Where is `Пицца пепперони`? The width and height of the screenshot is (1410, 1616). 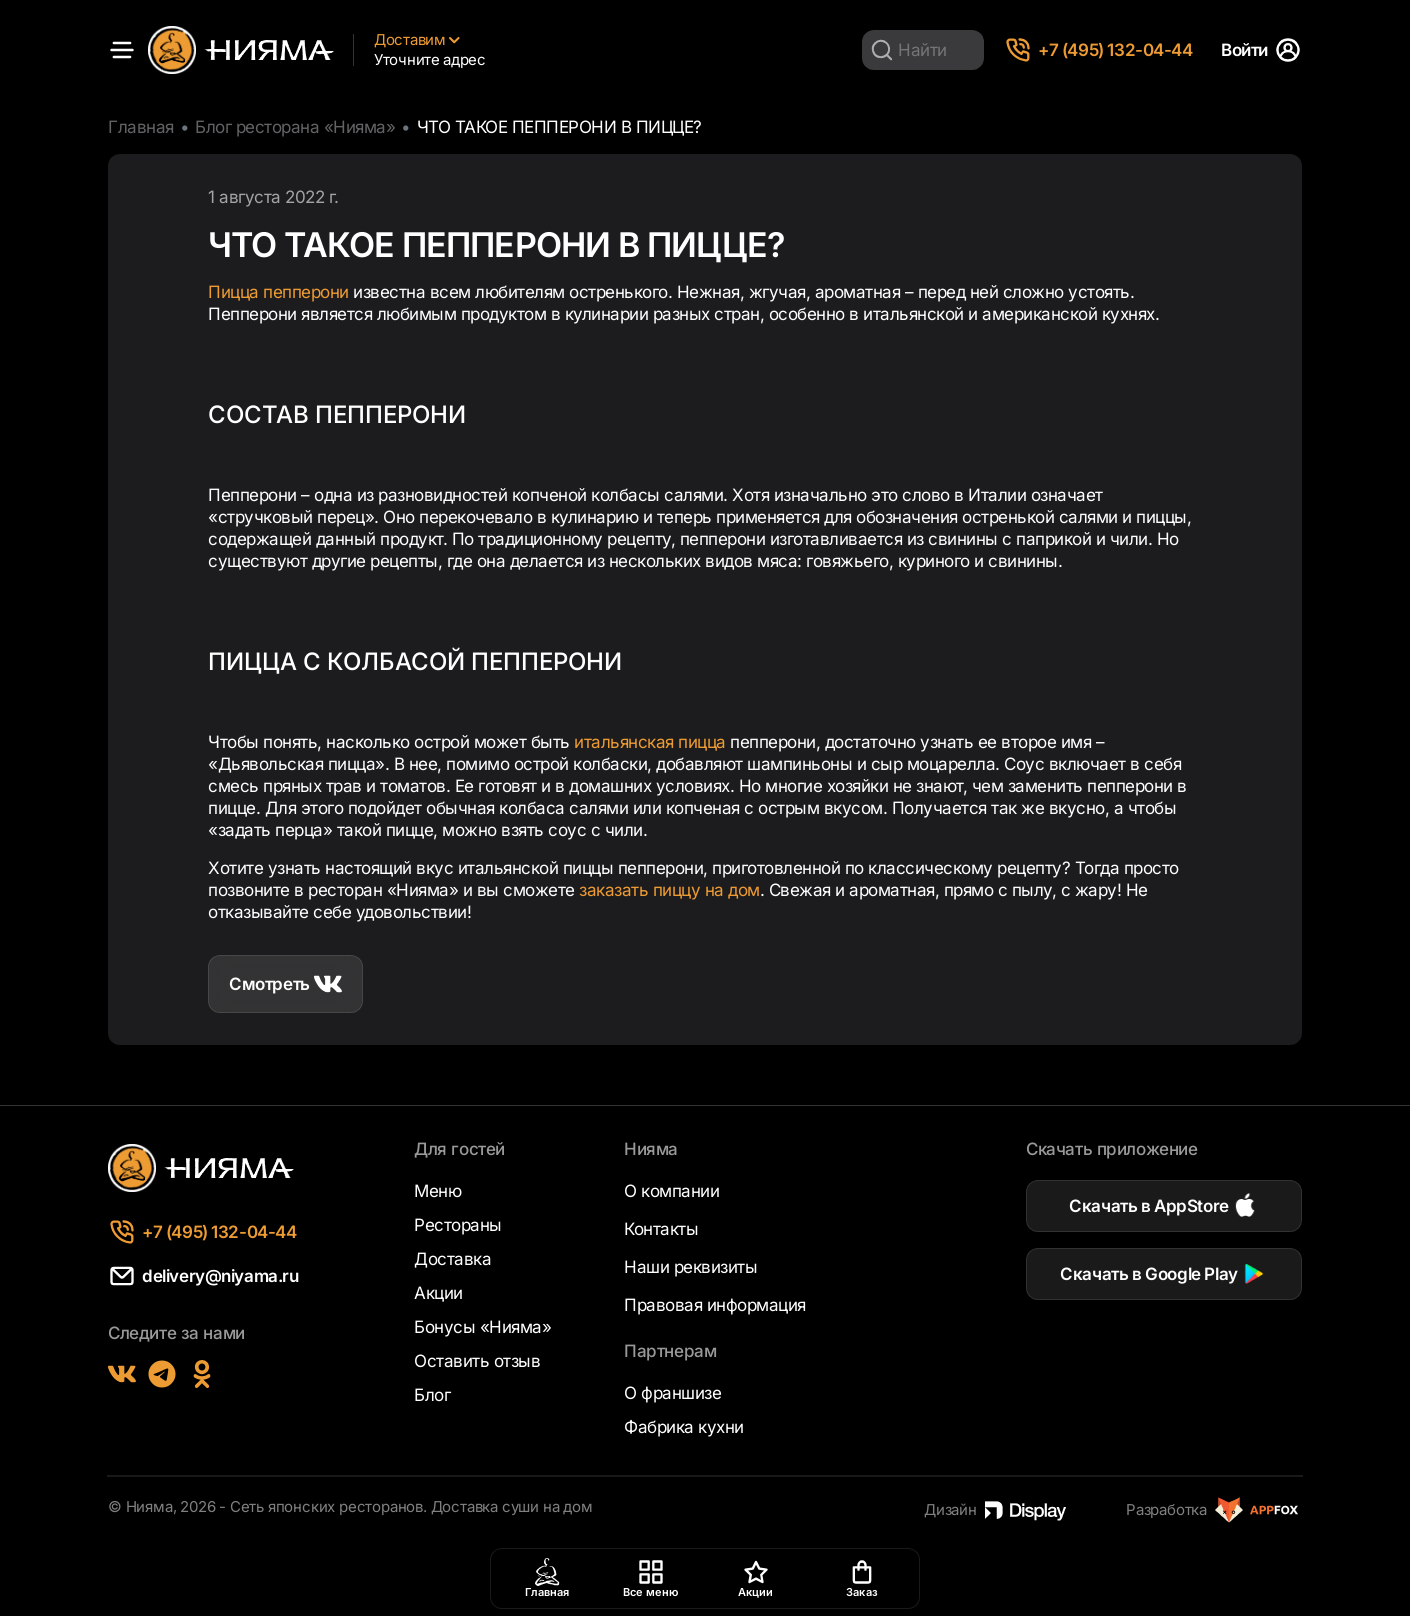
Пицца пепперони is located at coordinates (278, 292).